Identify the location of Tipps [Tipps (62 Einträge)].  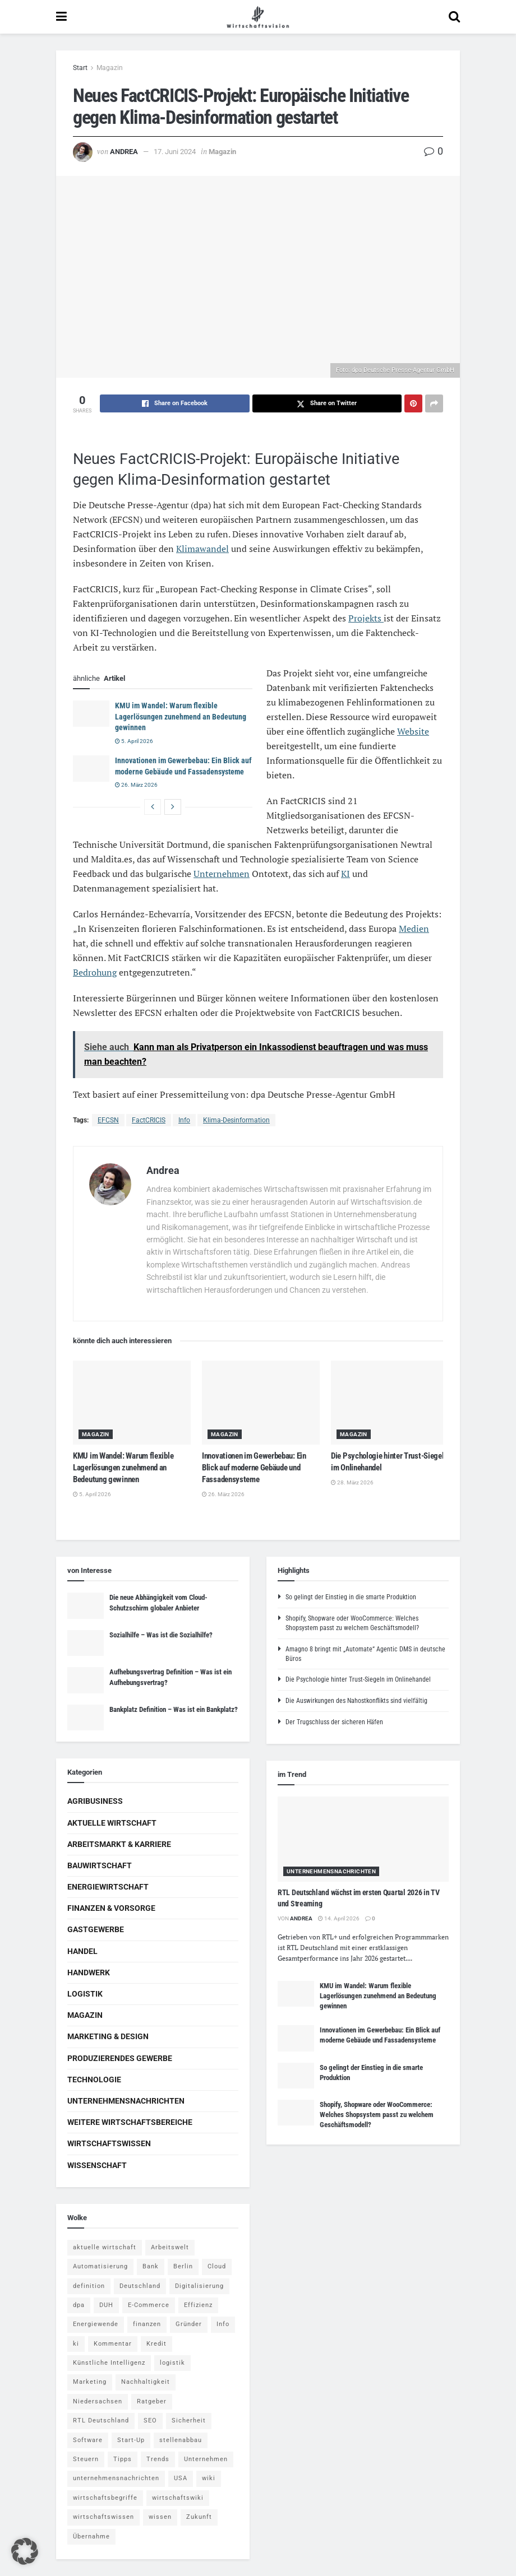
(122, 2459).